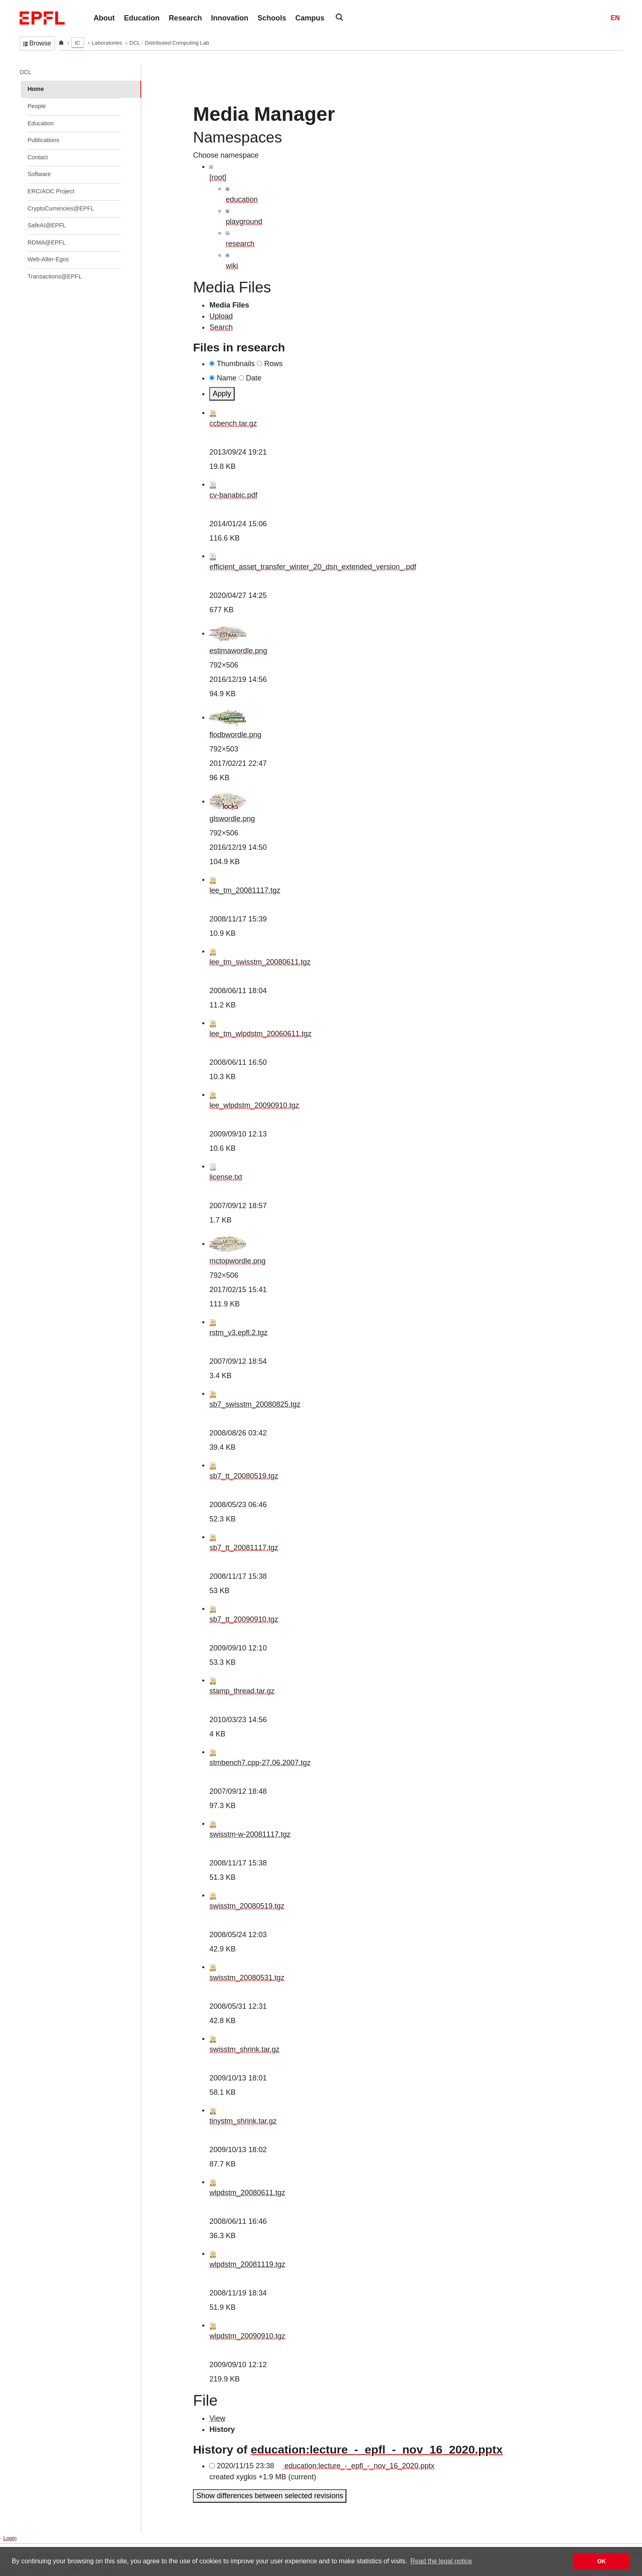 The width and height of the screenshot is (642, 2576). I want to click on wlpdstm_20080611.tgz, so click(247, 2193).